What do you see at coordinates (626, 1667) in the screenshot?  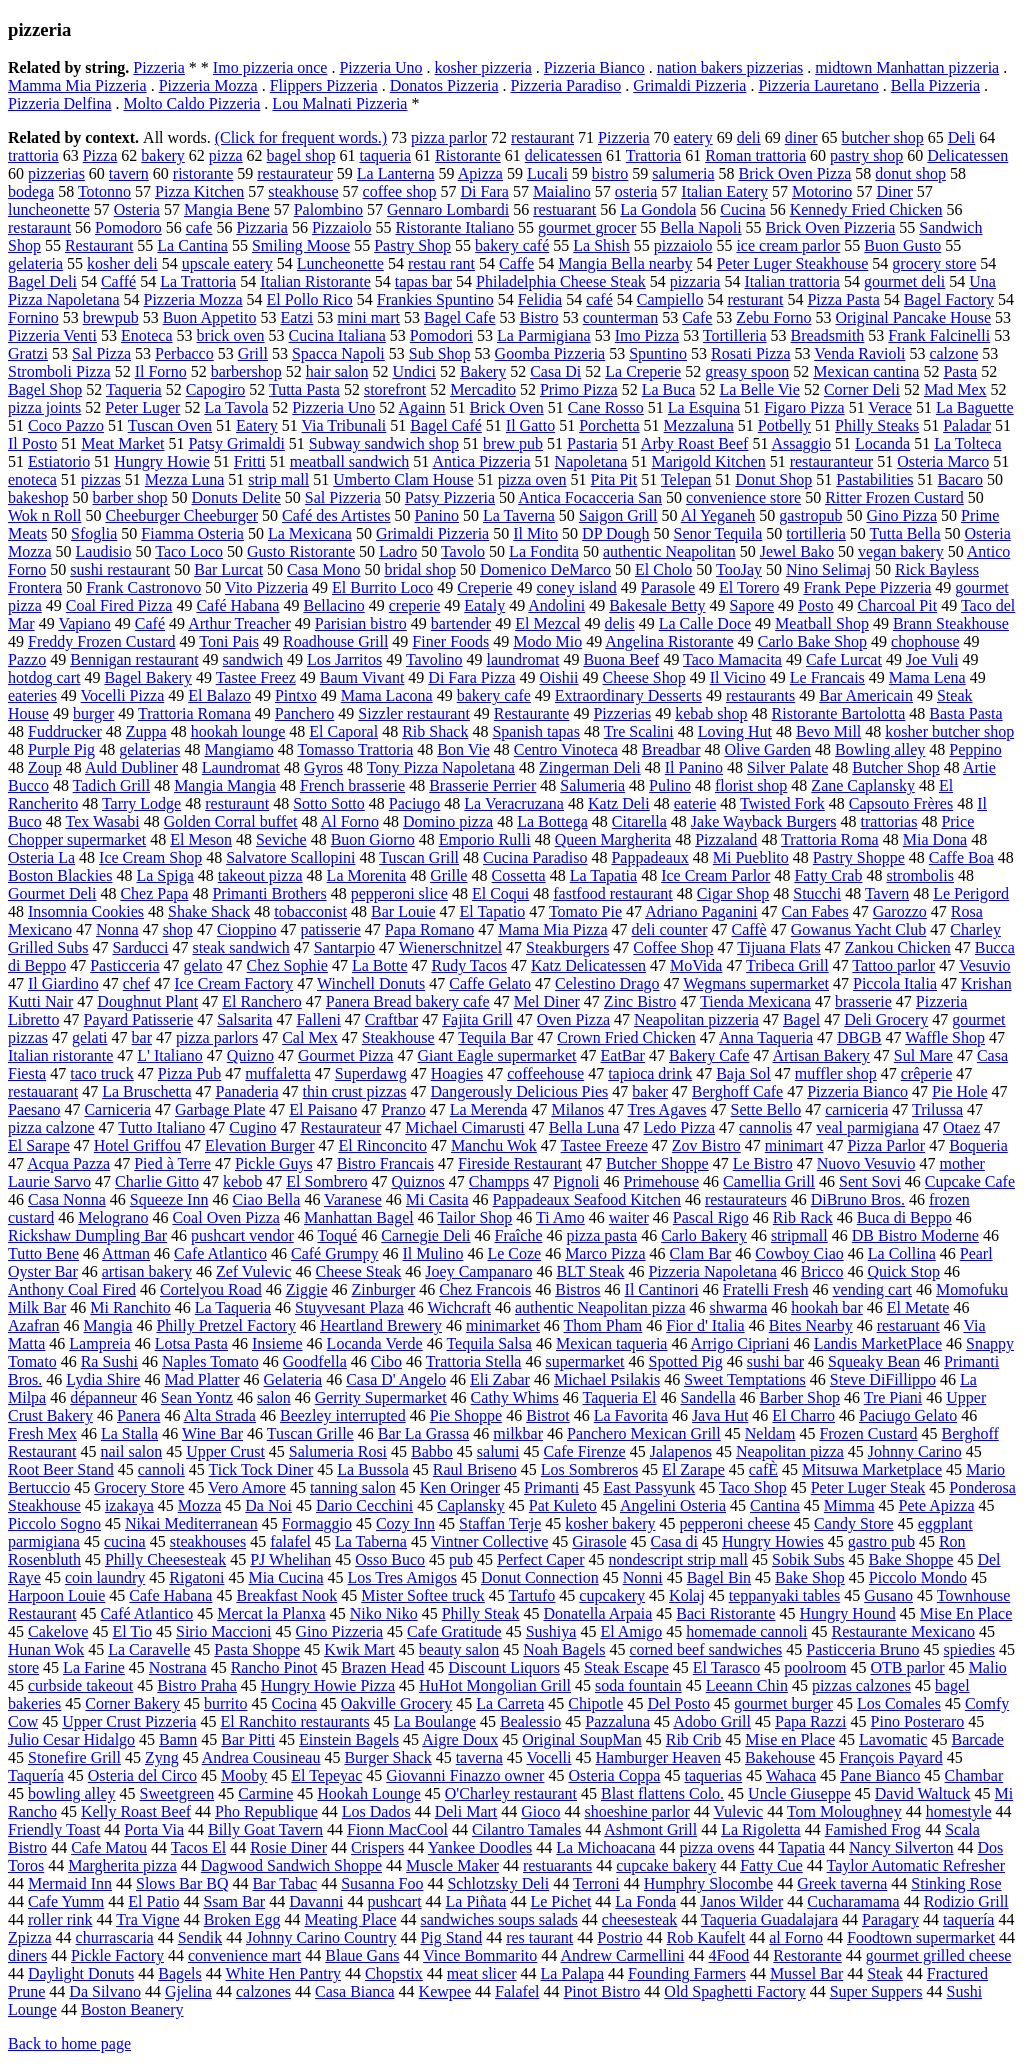 I see `Steak Escape` at bounding box center [626, 1667].